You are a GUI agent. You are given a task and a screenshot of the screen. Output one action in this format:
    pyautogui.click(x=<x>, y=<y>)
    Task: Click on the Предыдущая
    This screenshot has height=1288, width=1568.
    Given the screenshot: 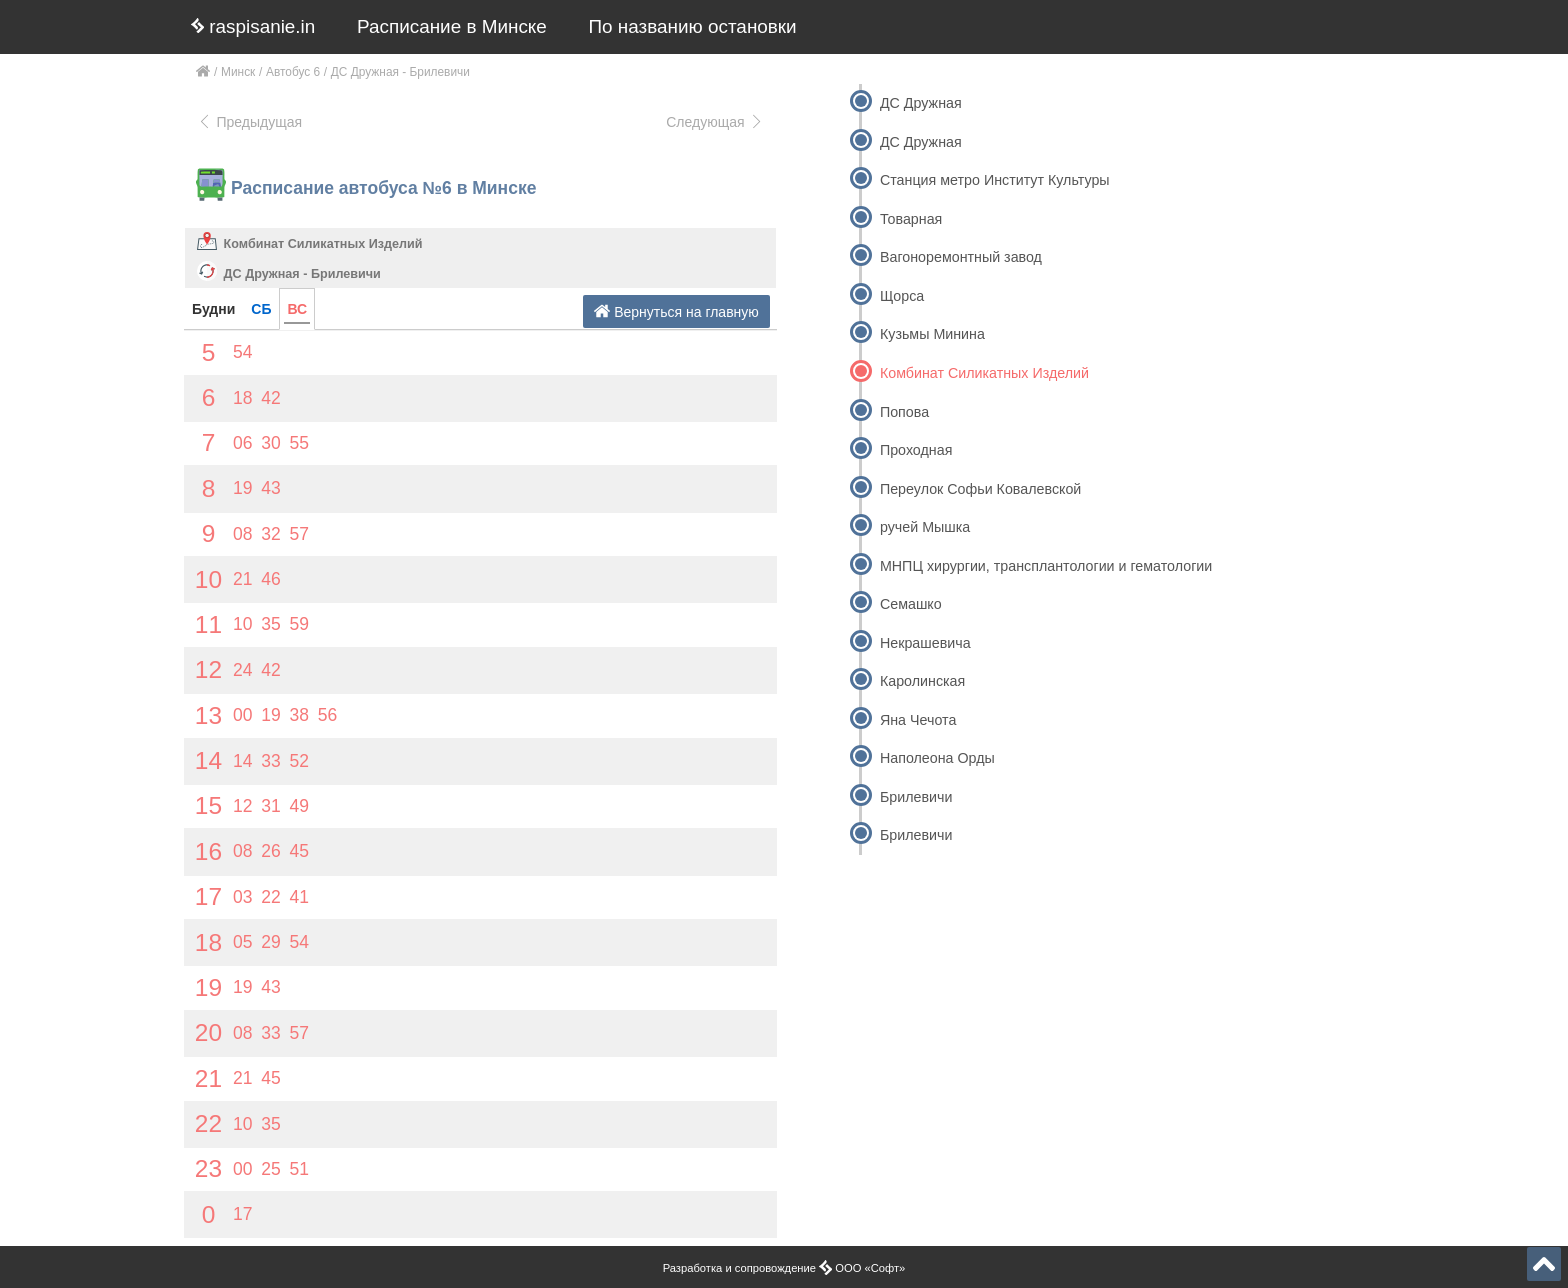 What is the action you would take?
    pyautogui.click(x=249, y=122)
    